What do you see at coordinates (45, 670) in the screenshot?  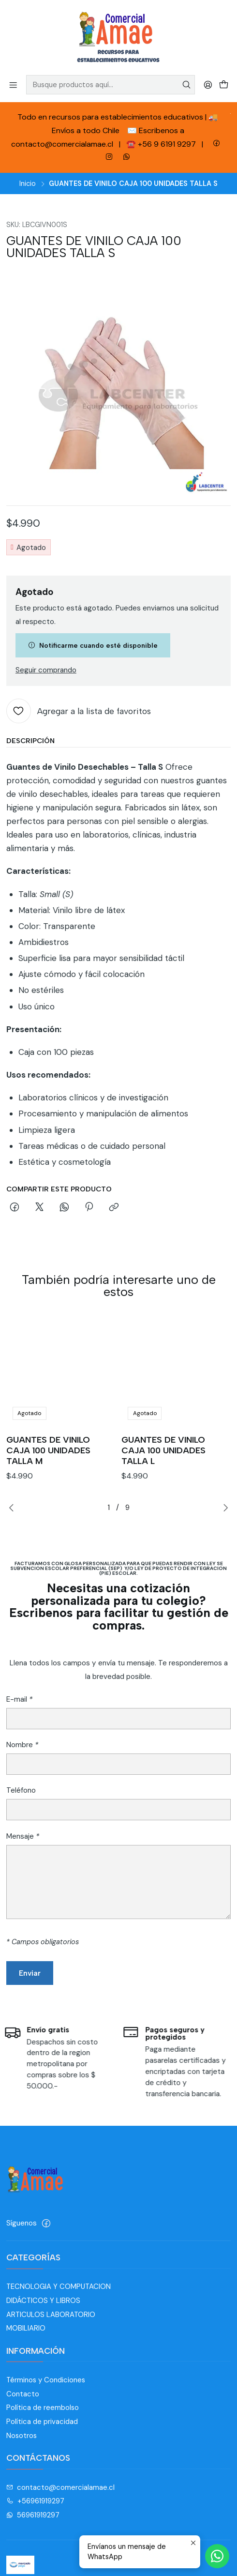 I see `Seguir comprando` at bounding box center [45, 670].